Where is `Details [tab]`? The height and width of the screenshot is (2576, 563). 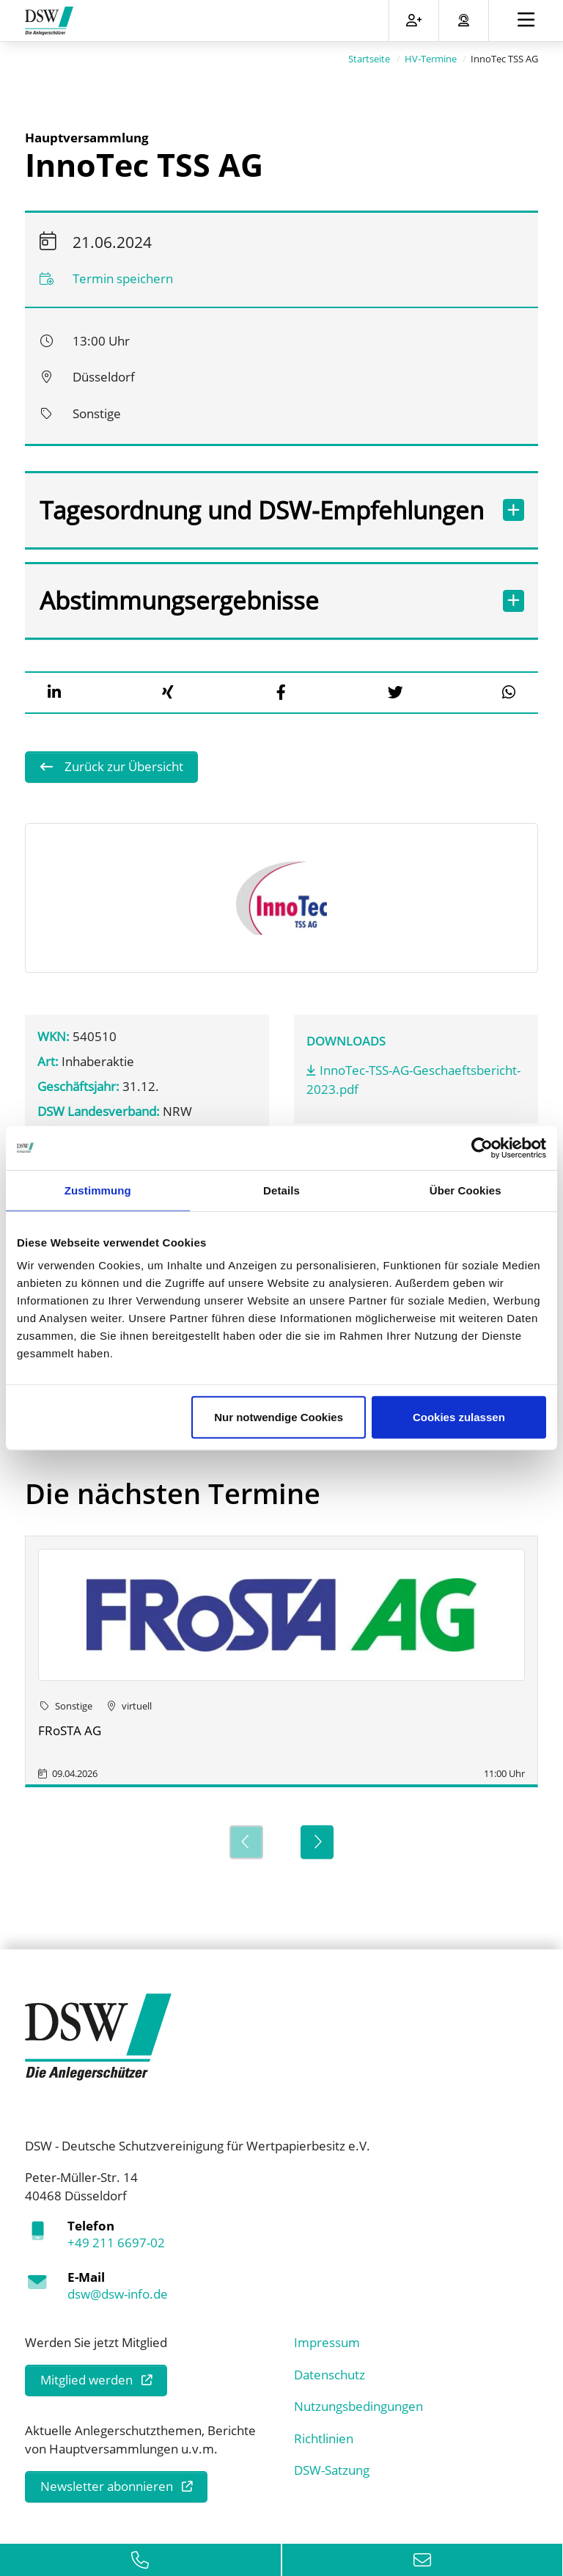
Details [tab] is located at coordinates (281, 1189).